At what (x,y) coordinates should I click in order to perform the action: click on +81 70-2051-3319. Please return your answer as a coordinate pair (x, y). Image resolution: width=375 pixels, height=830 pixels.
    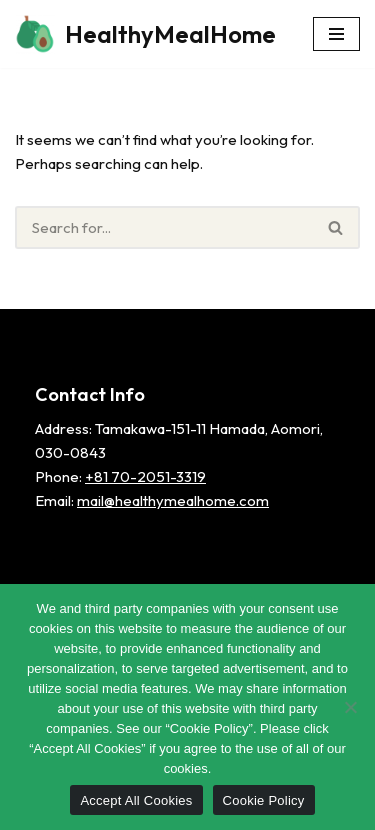
    Looking at the image, I should click on (145, 476).